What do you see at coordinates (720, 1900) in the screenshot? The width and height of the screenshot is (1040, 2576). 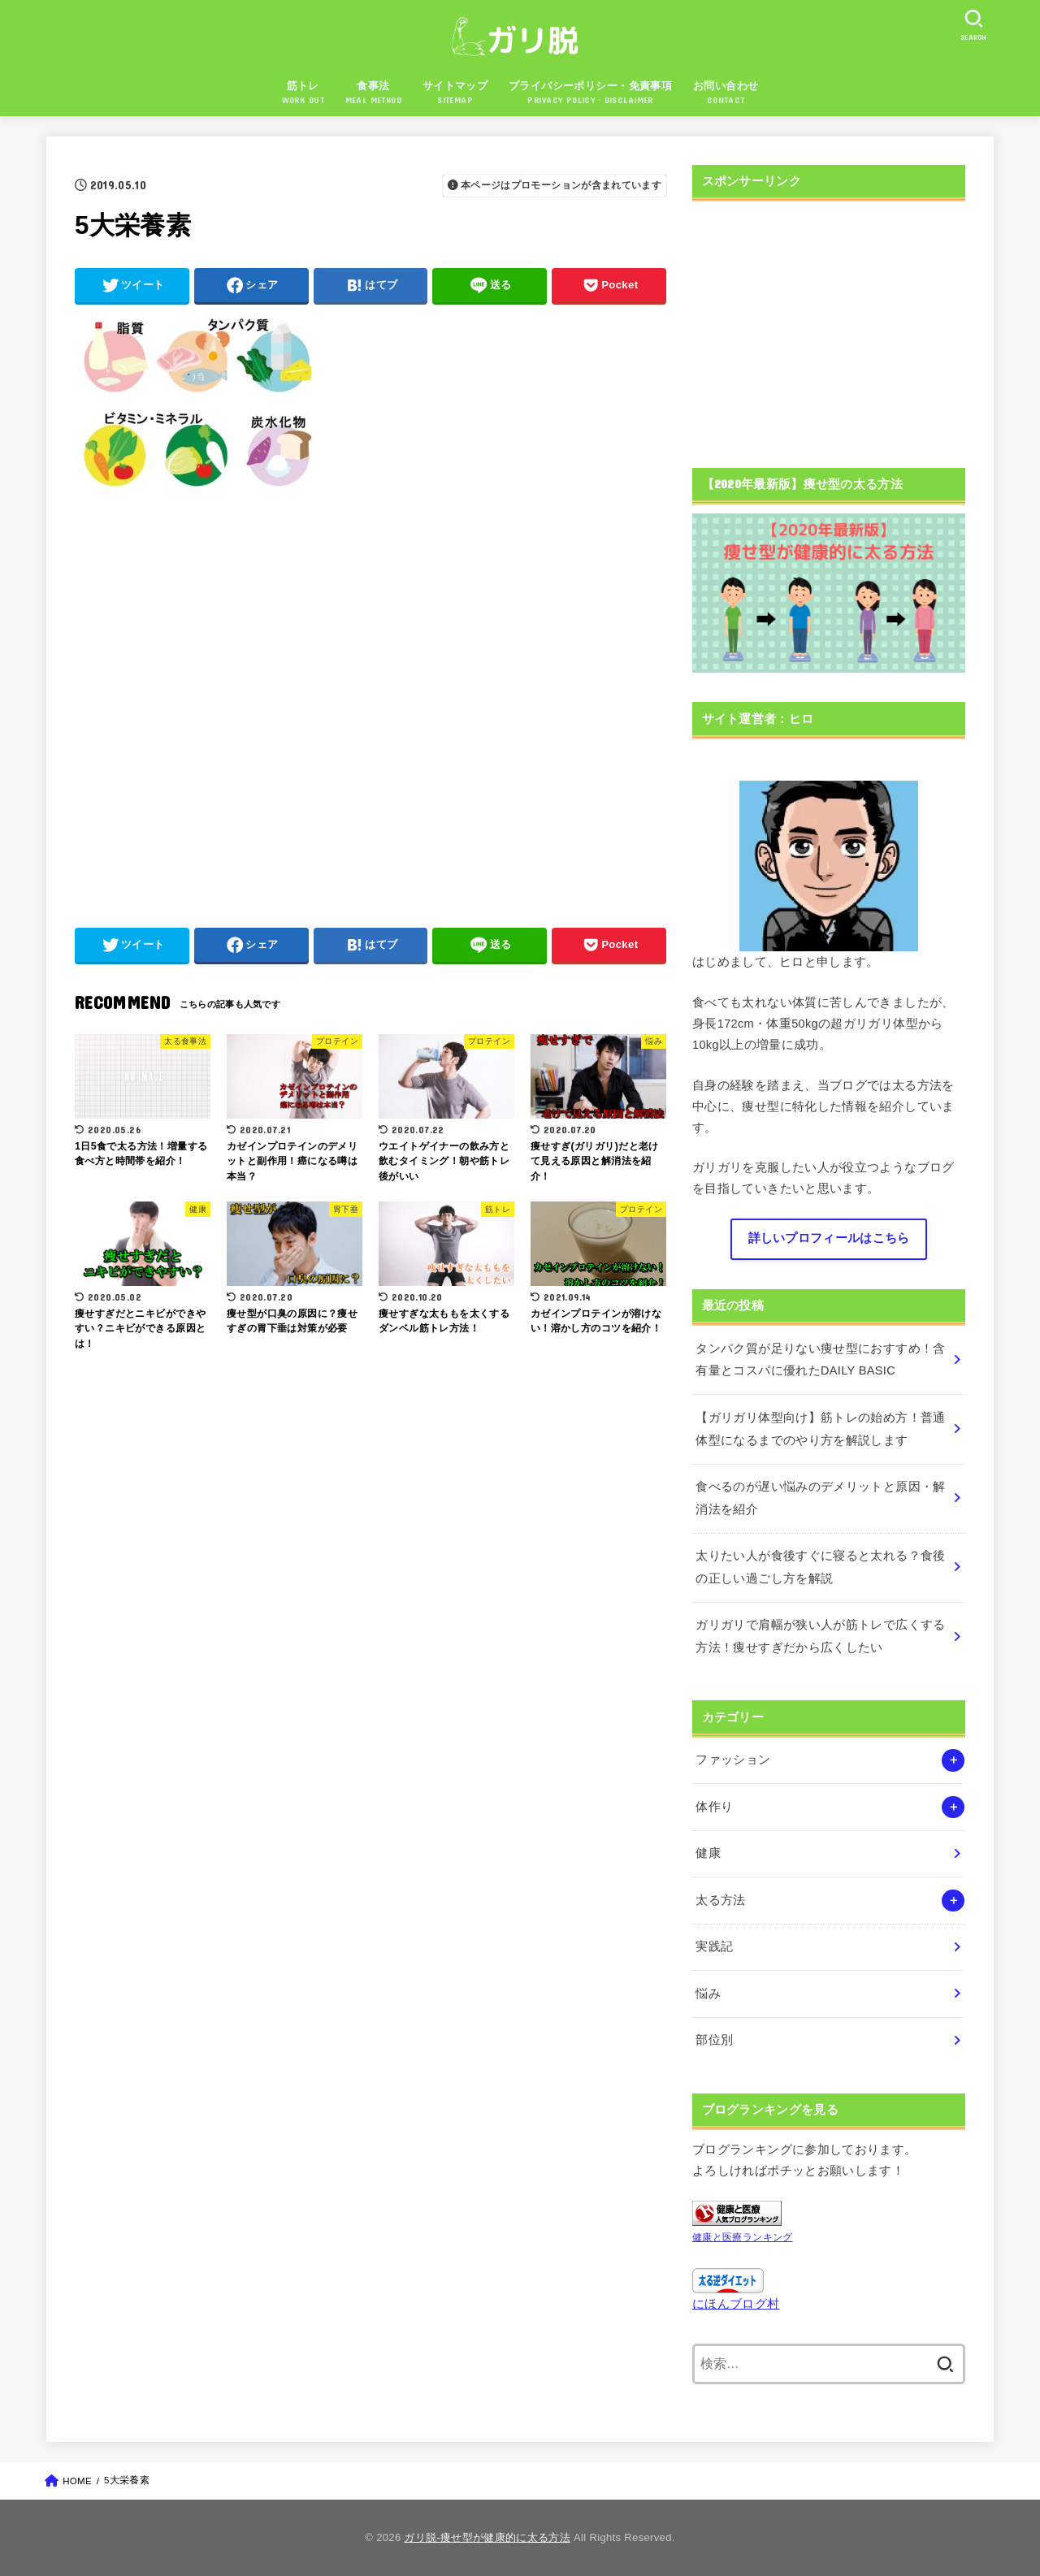 I see `太る方法` at bounding box center [720, 1900].